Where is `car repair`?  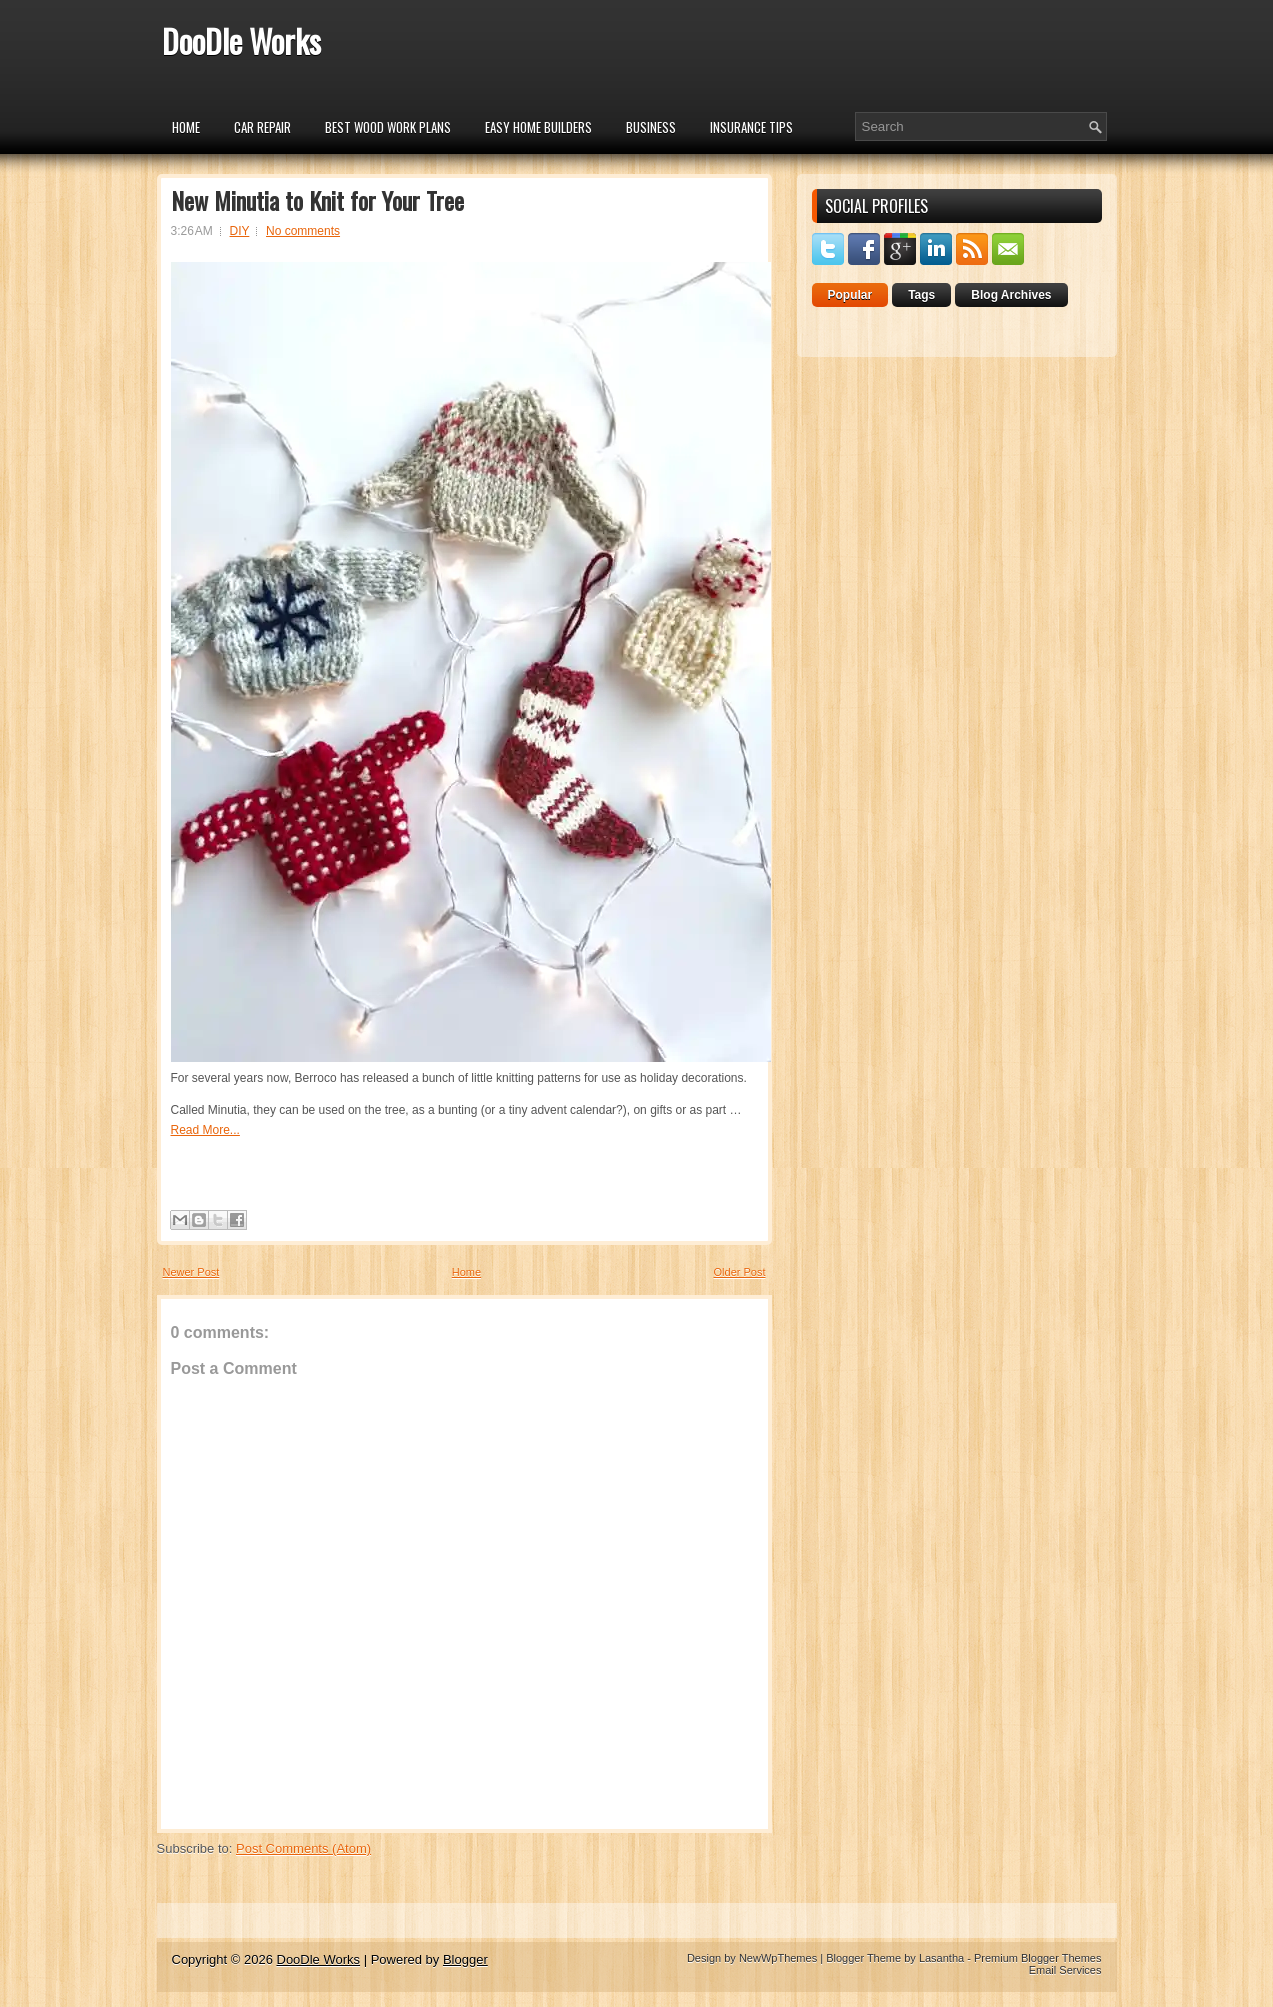 car repair is located at coordinates (262, 127).